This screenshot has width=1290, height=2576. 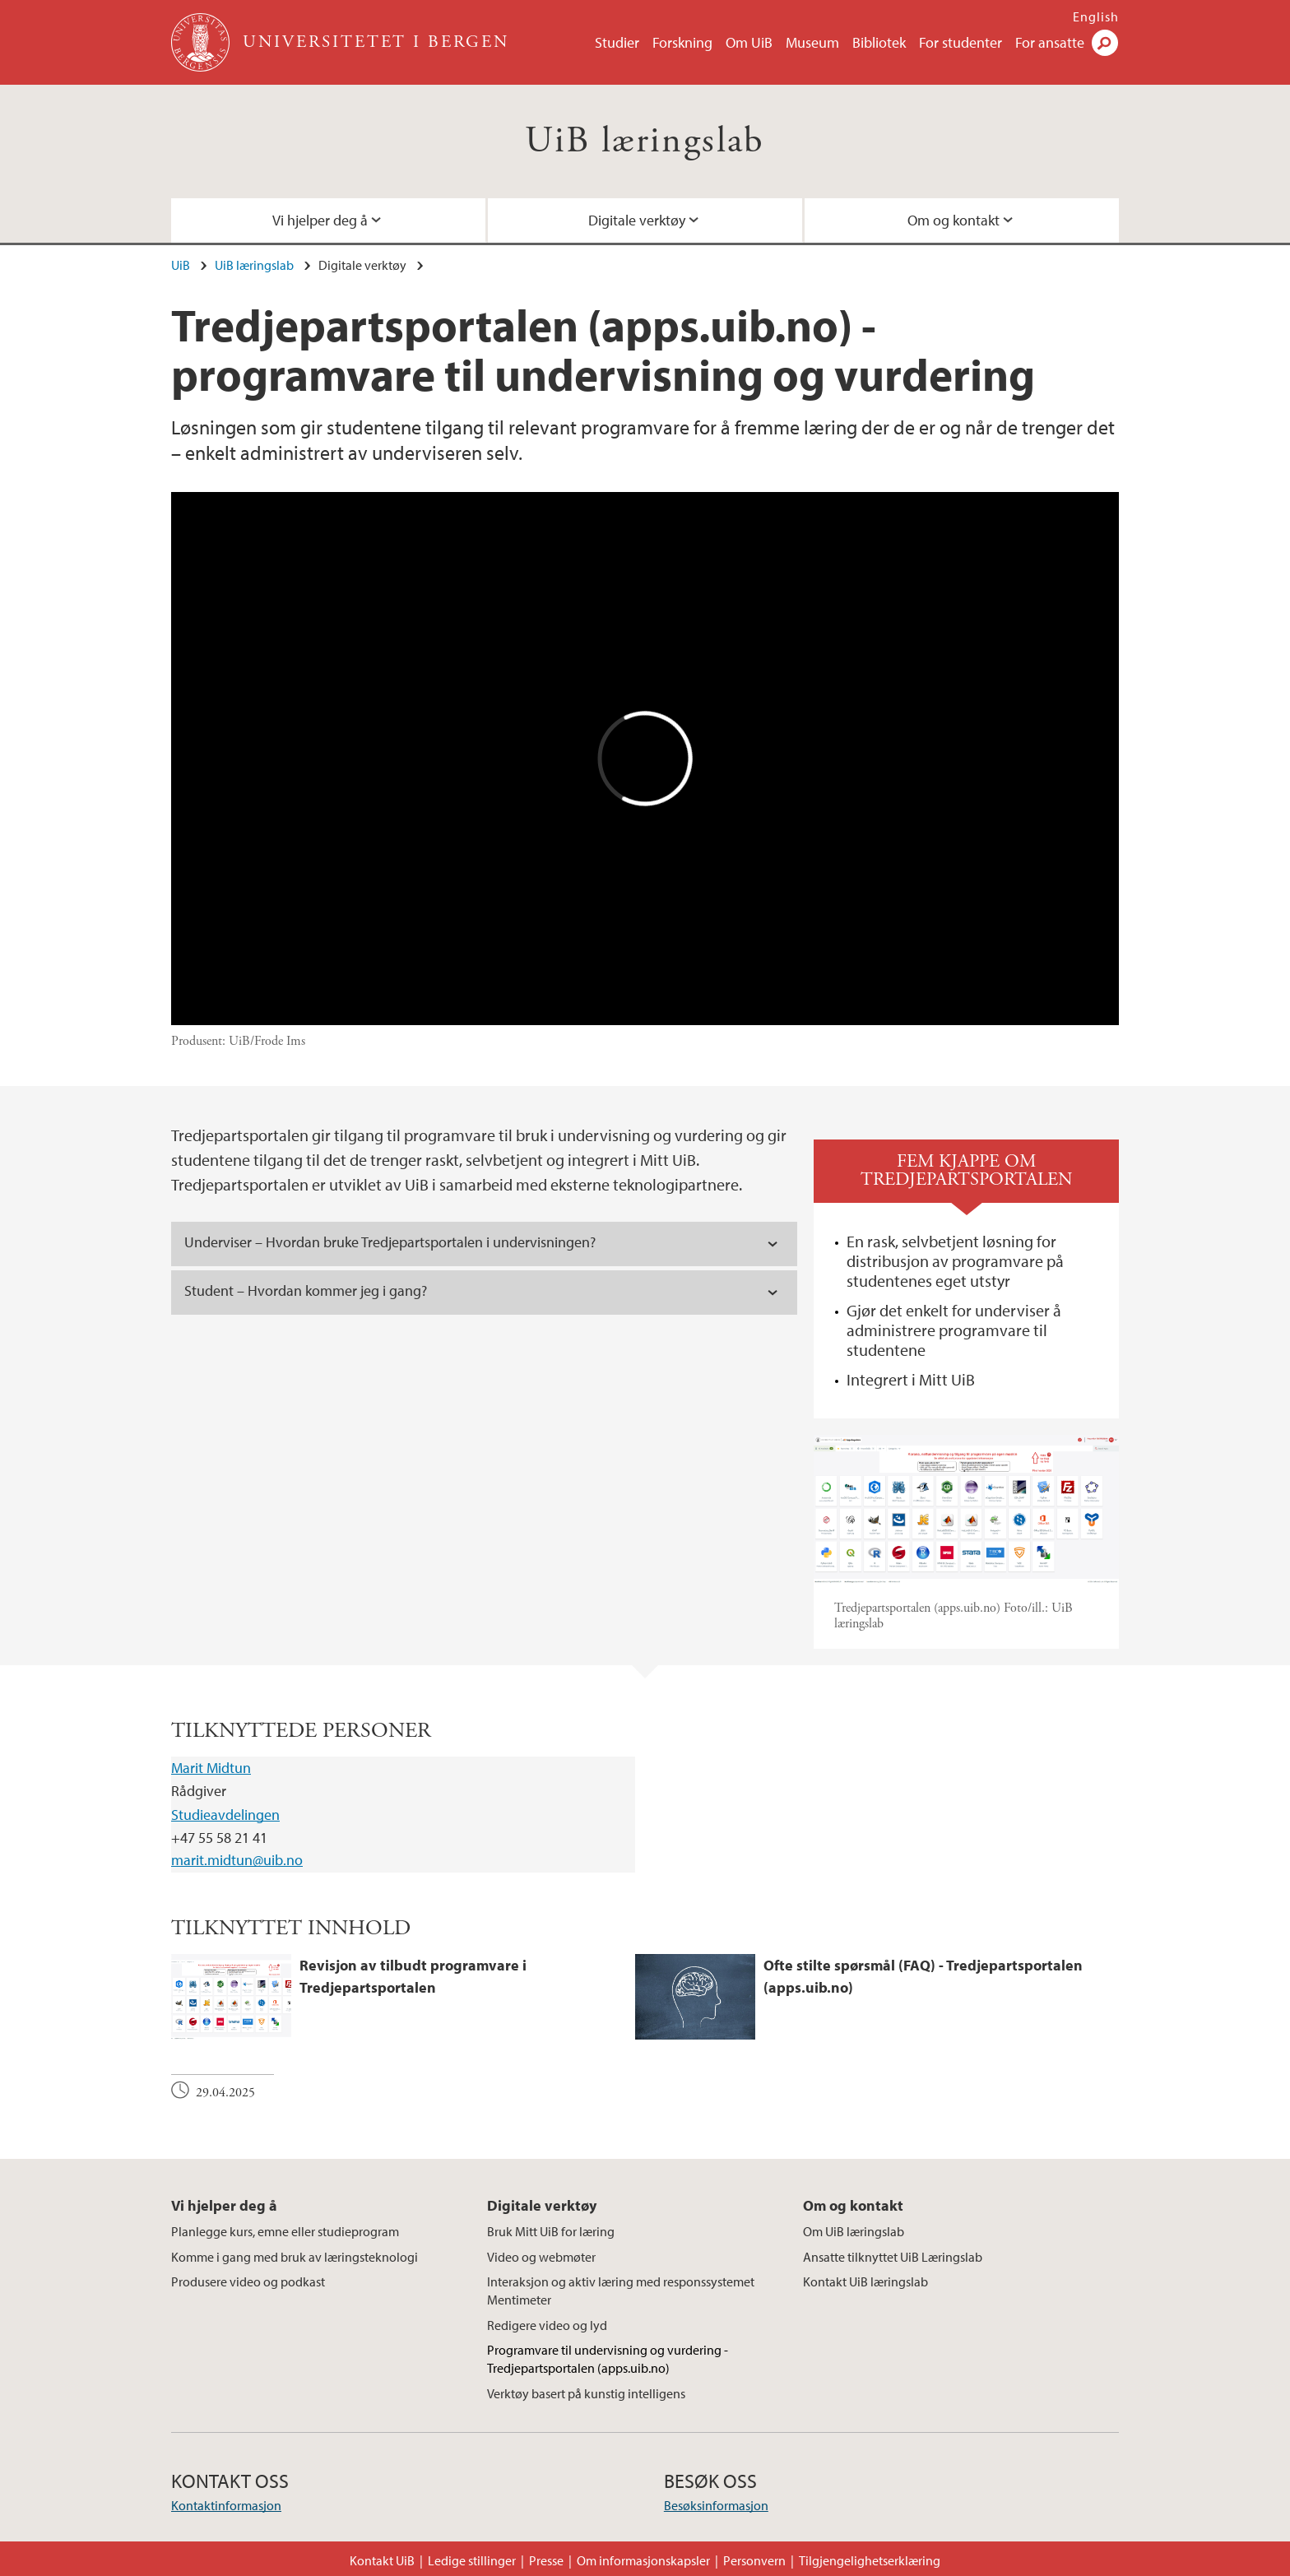 I want to click on Ledige stillinger, so click(x=472, y=2560).